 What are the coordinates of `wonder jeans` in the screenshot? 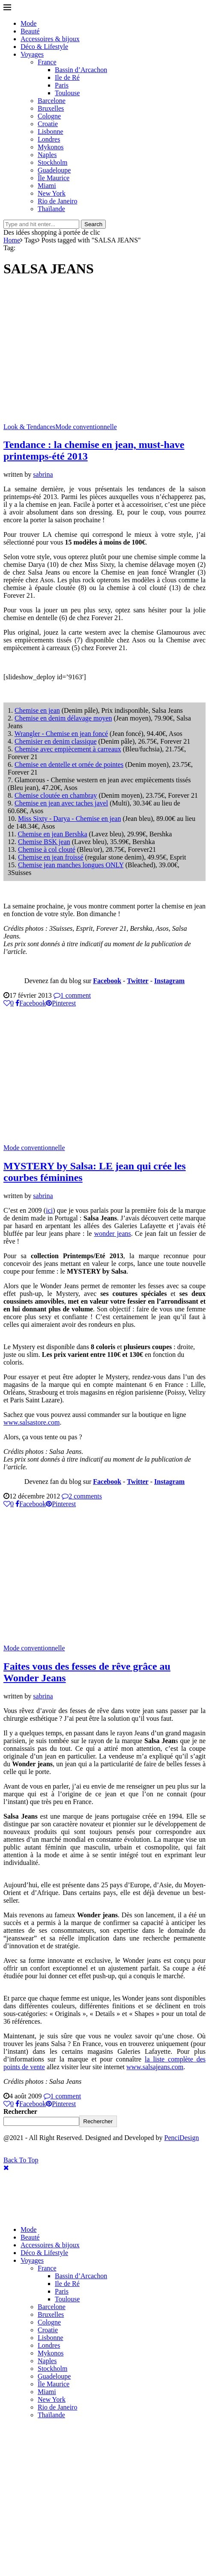 It's located at (112, 1233).